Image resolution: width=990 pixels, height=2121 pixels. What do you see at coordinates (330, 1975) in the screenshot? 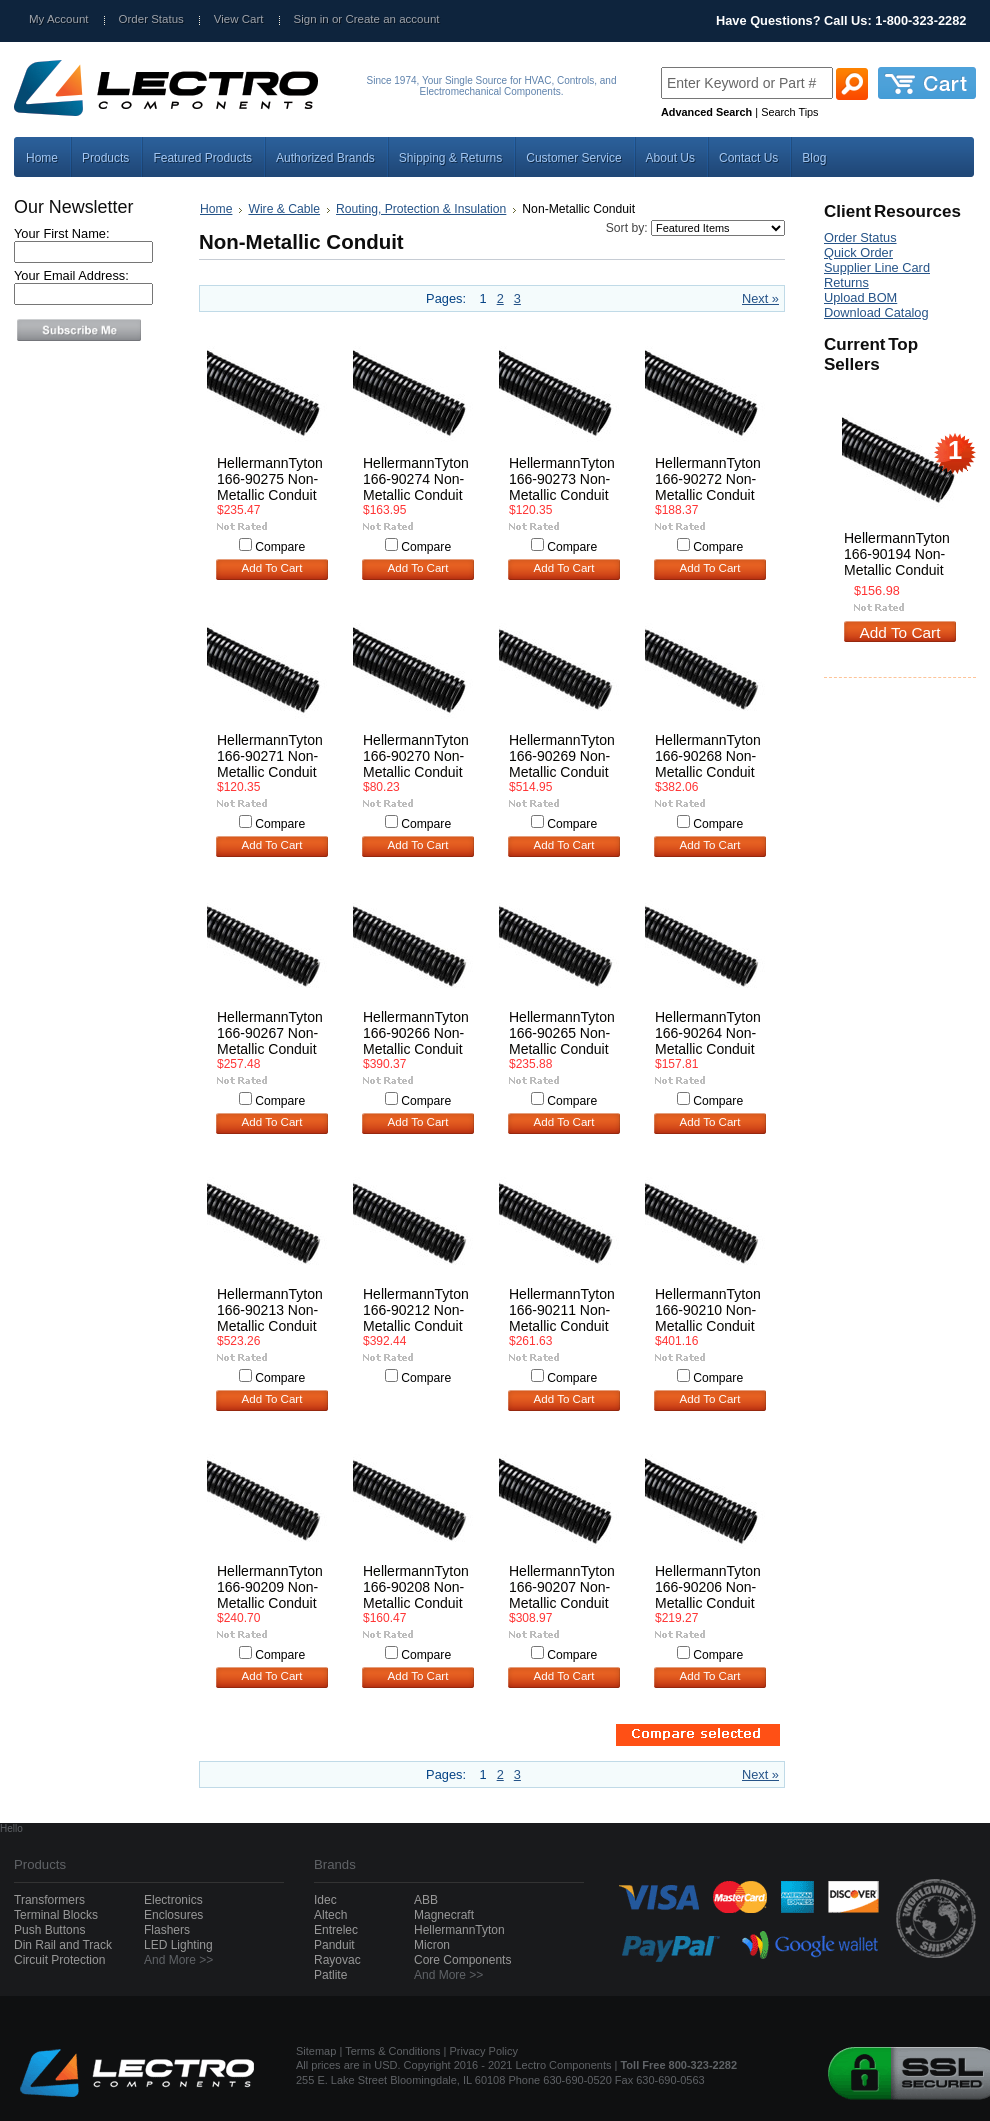
I see `Patlite` at bounding box center [330, 1975].